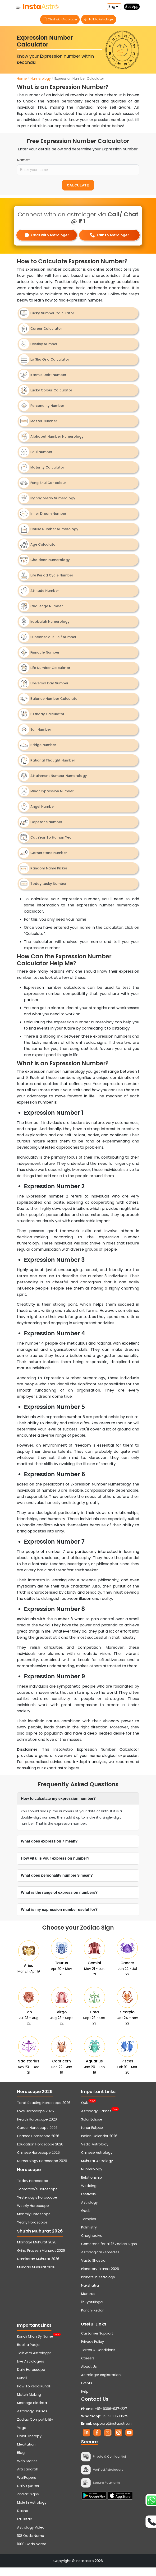 Image resolution: width=156 pixels, height=2576 pixels. I want to click on Weekly Horoscope, so click(33, 2214).